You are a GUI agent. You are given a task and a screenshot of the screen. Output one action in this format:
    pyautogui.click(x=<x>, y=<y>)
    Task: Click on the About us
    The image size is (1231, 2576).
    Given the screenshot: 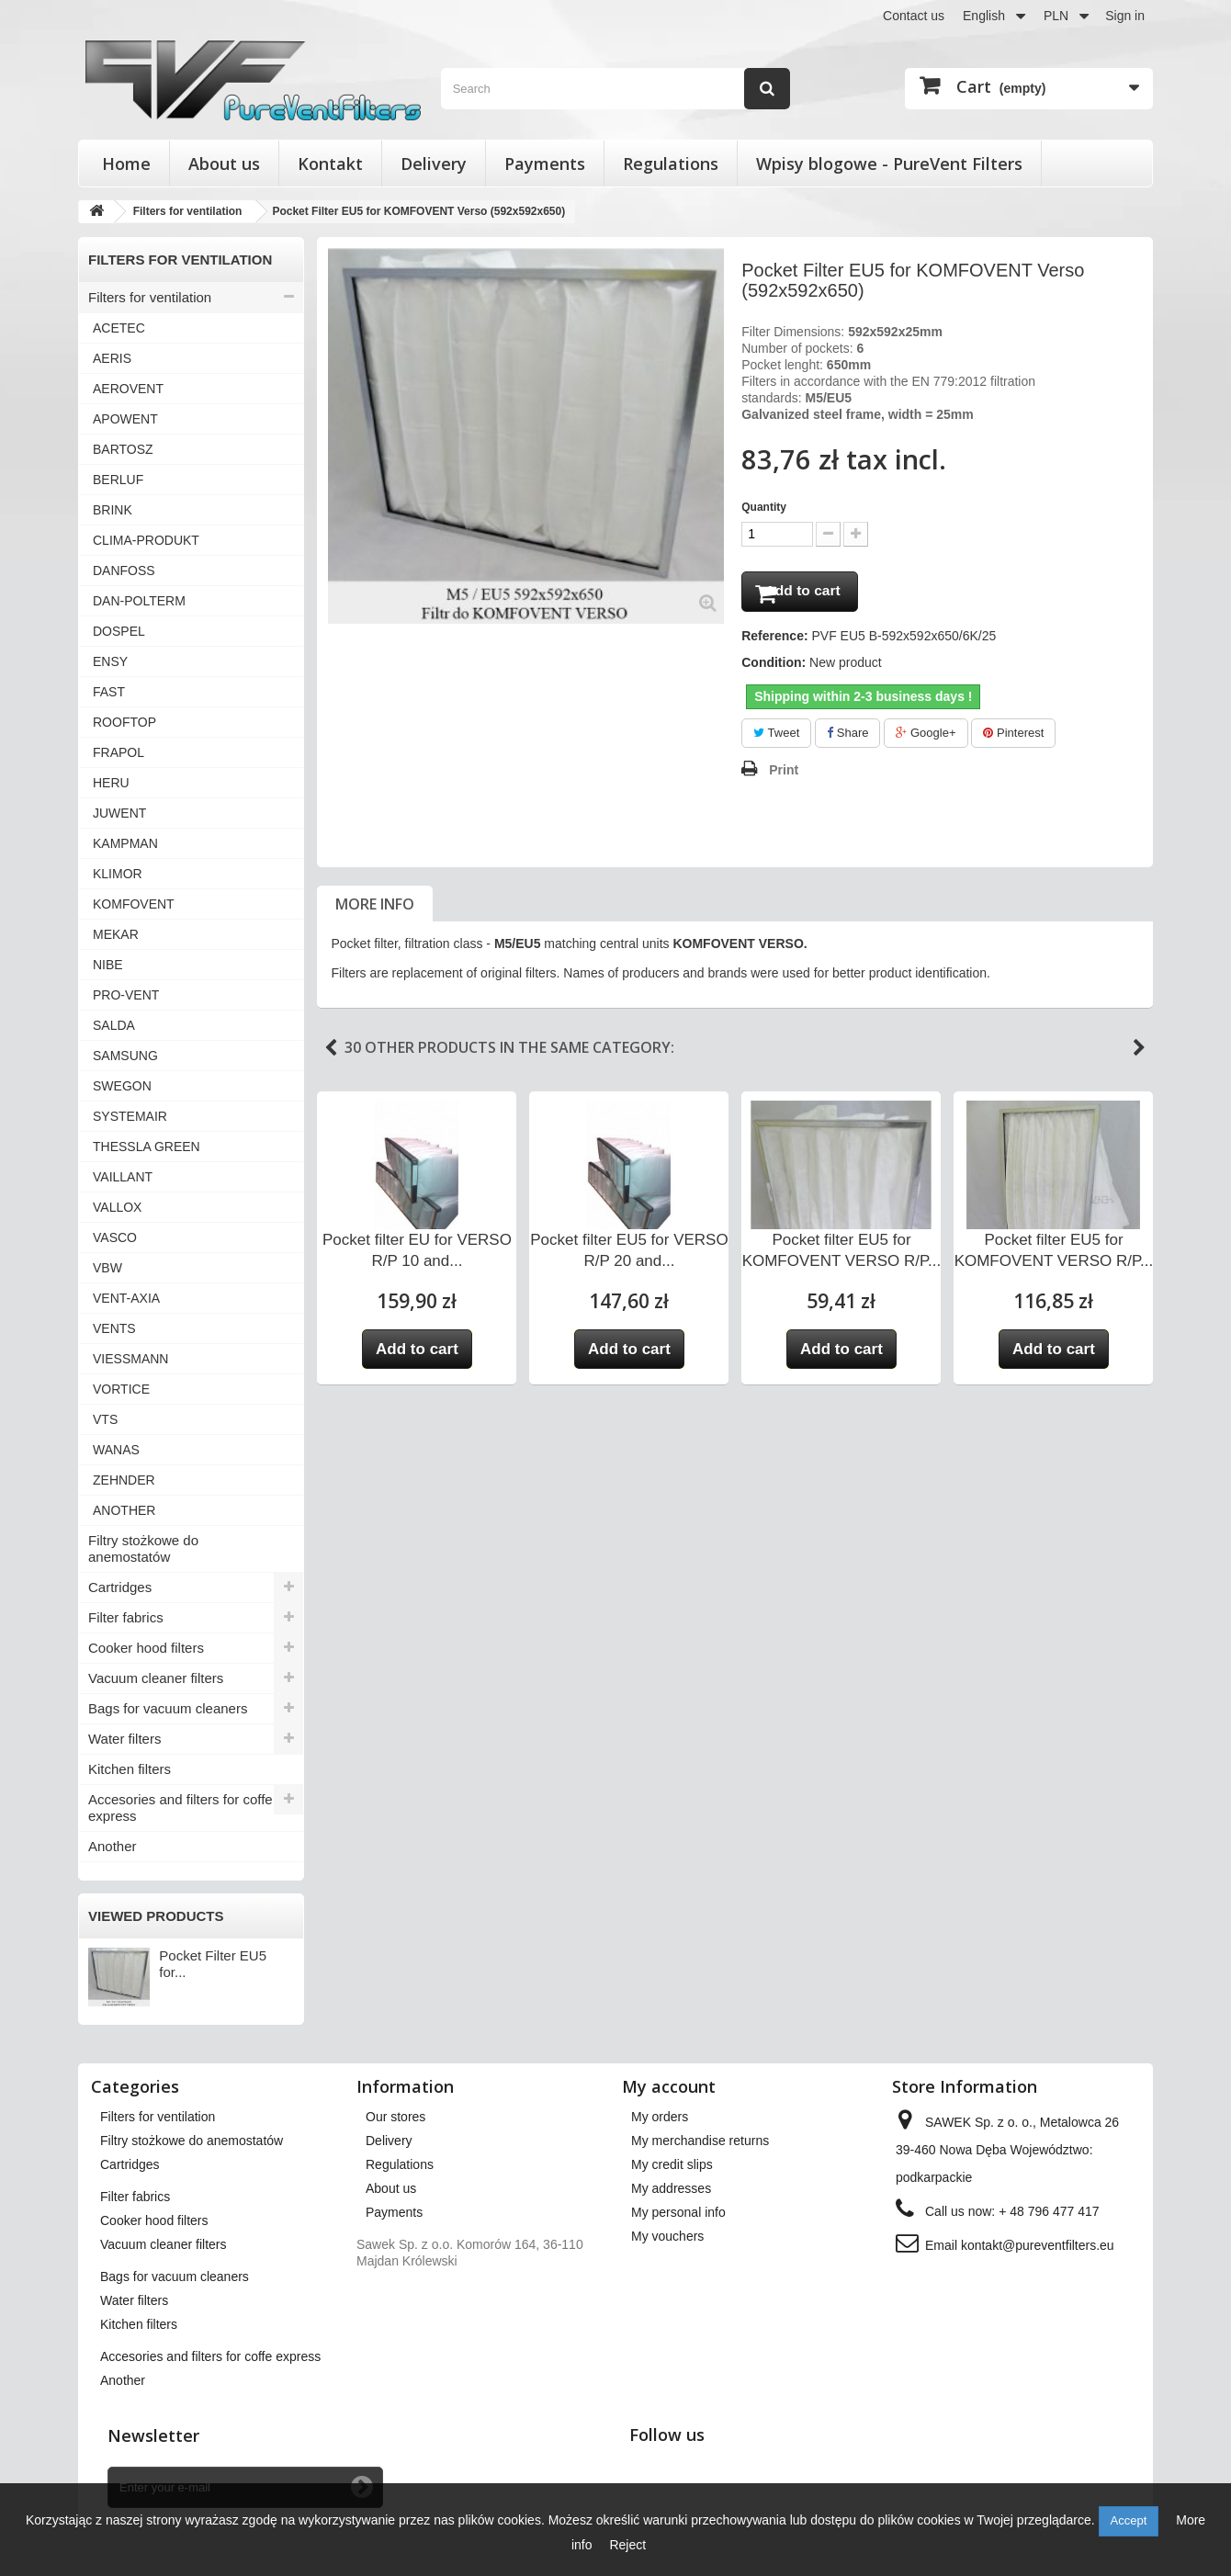 What is the action you would take?
    pyautogui.click(x=224, y=164)
    